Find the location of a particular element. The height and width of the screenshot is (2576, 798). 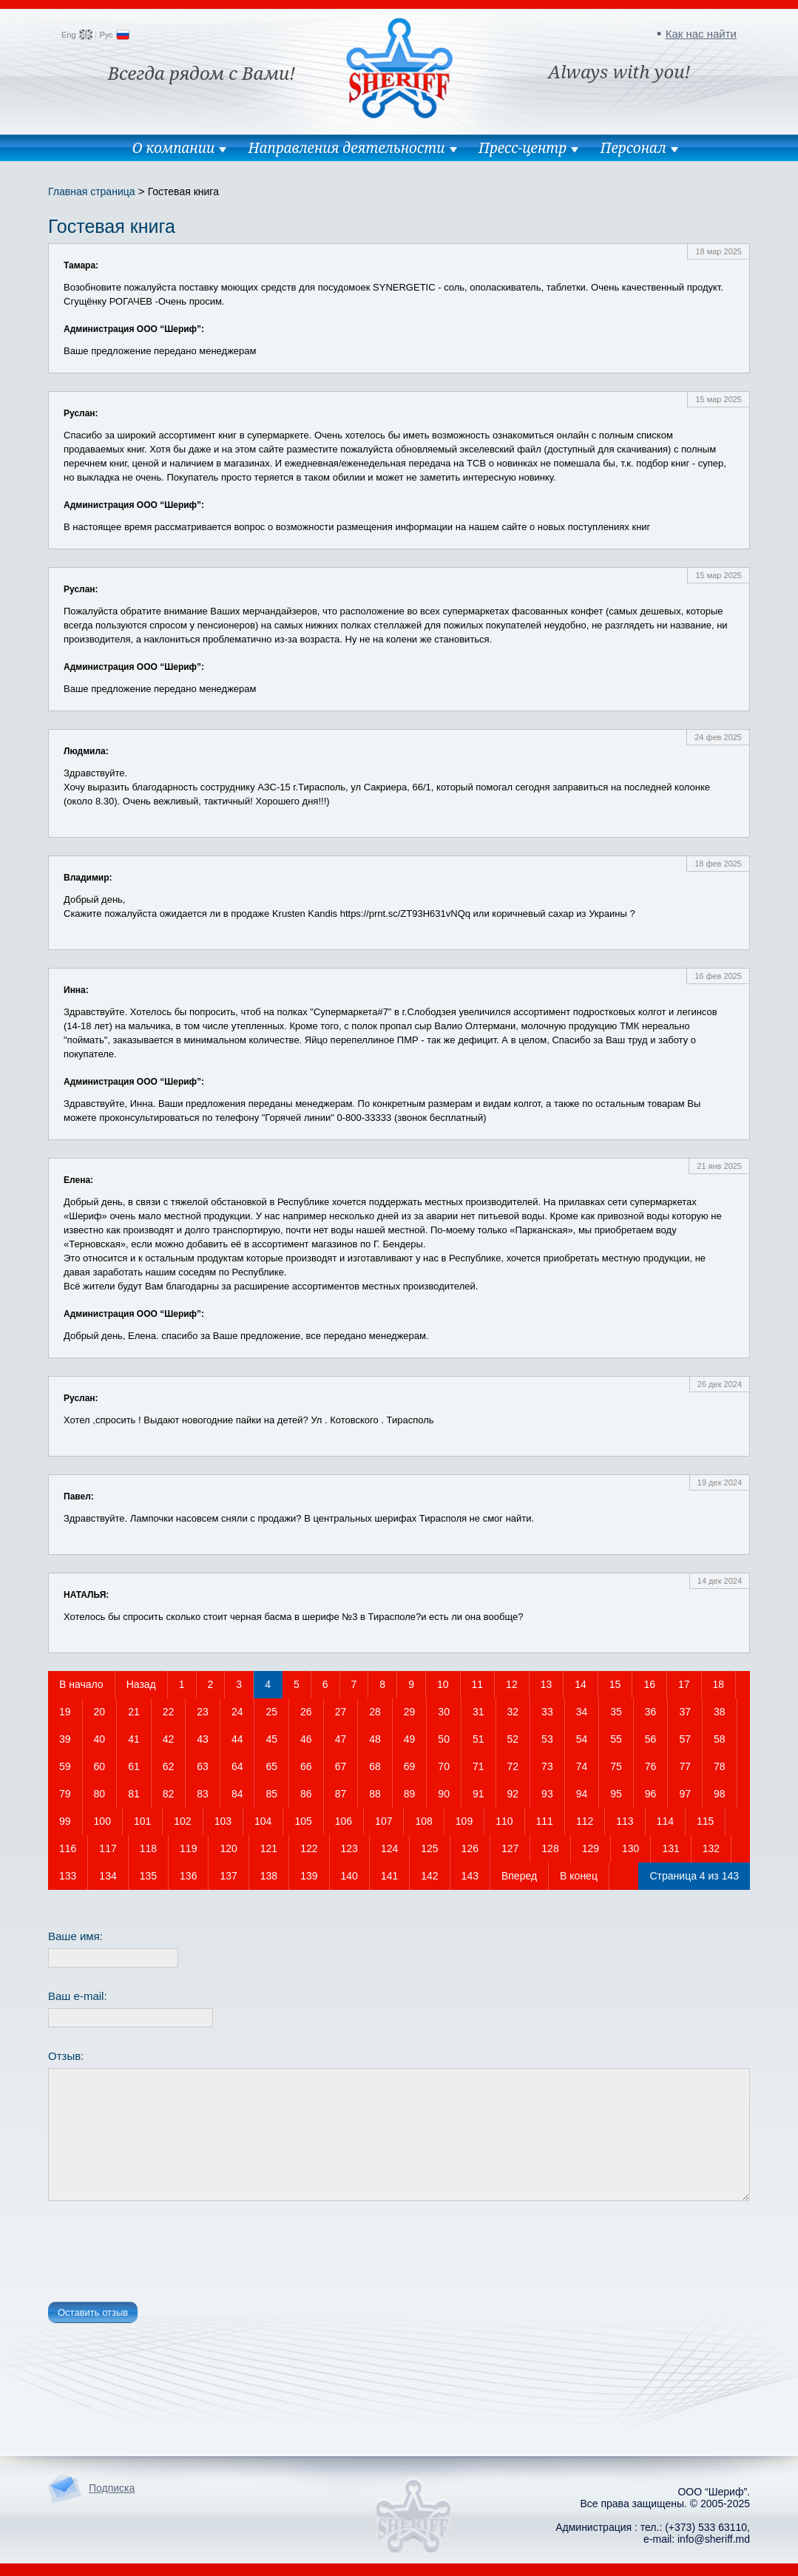

126 is located at coordinates (470, 1848).